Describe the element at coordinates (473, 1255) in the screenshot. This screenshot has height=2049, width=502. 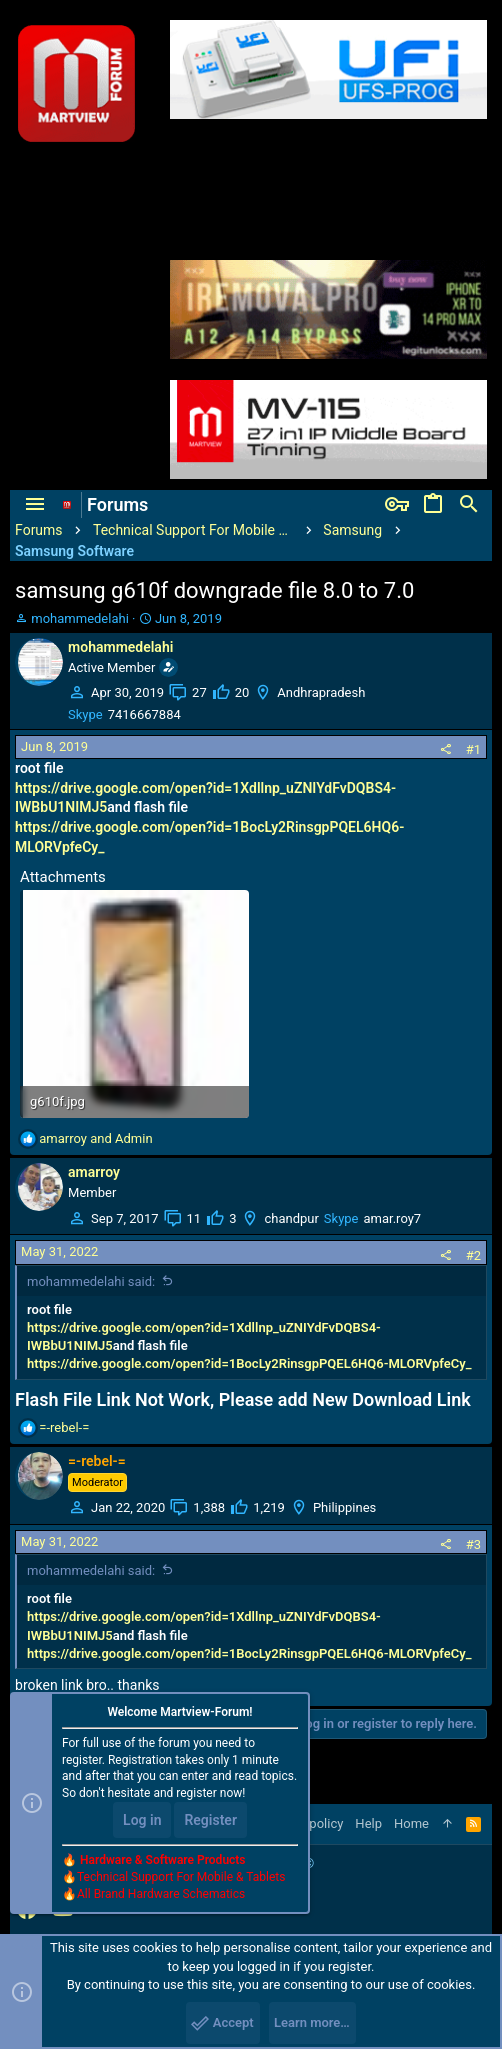
I see `#2` at that location.